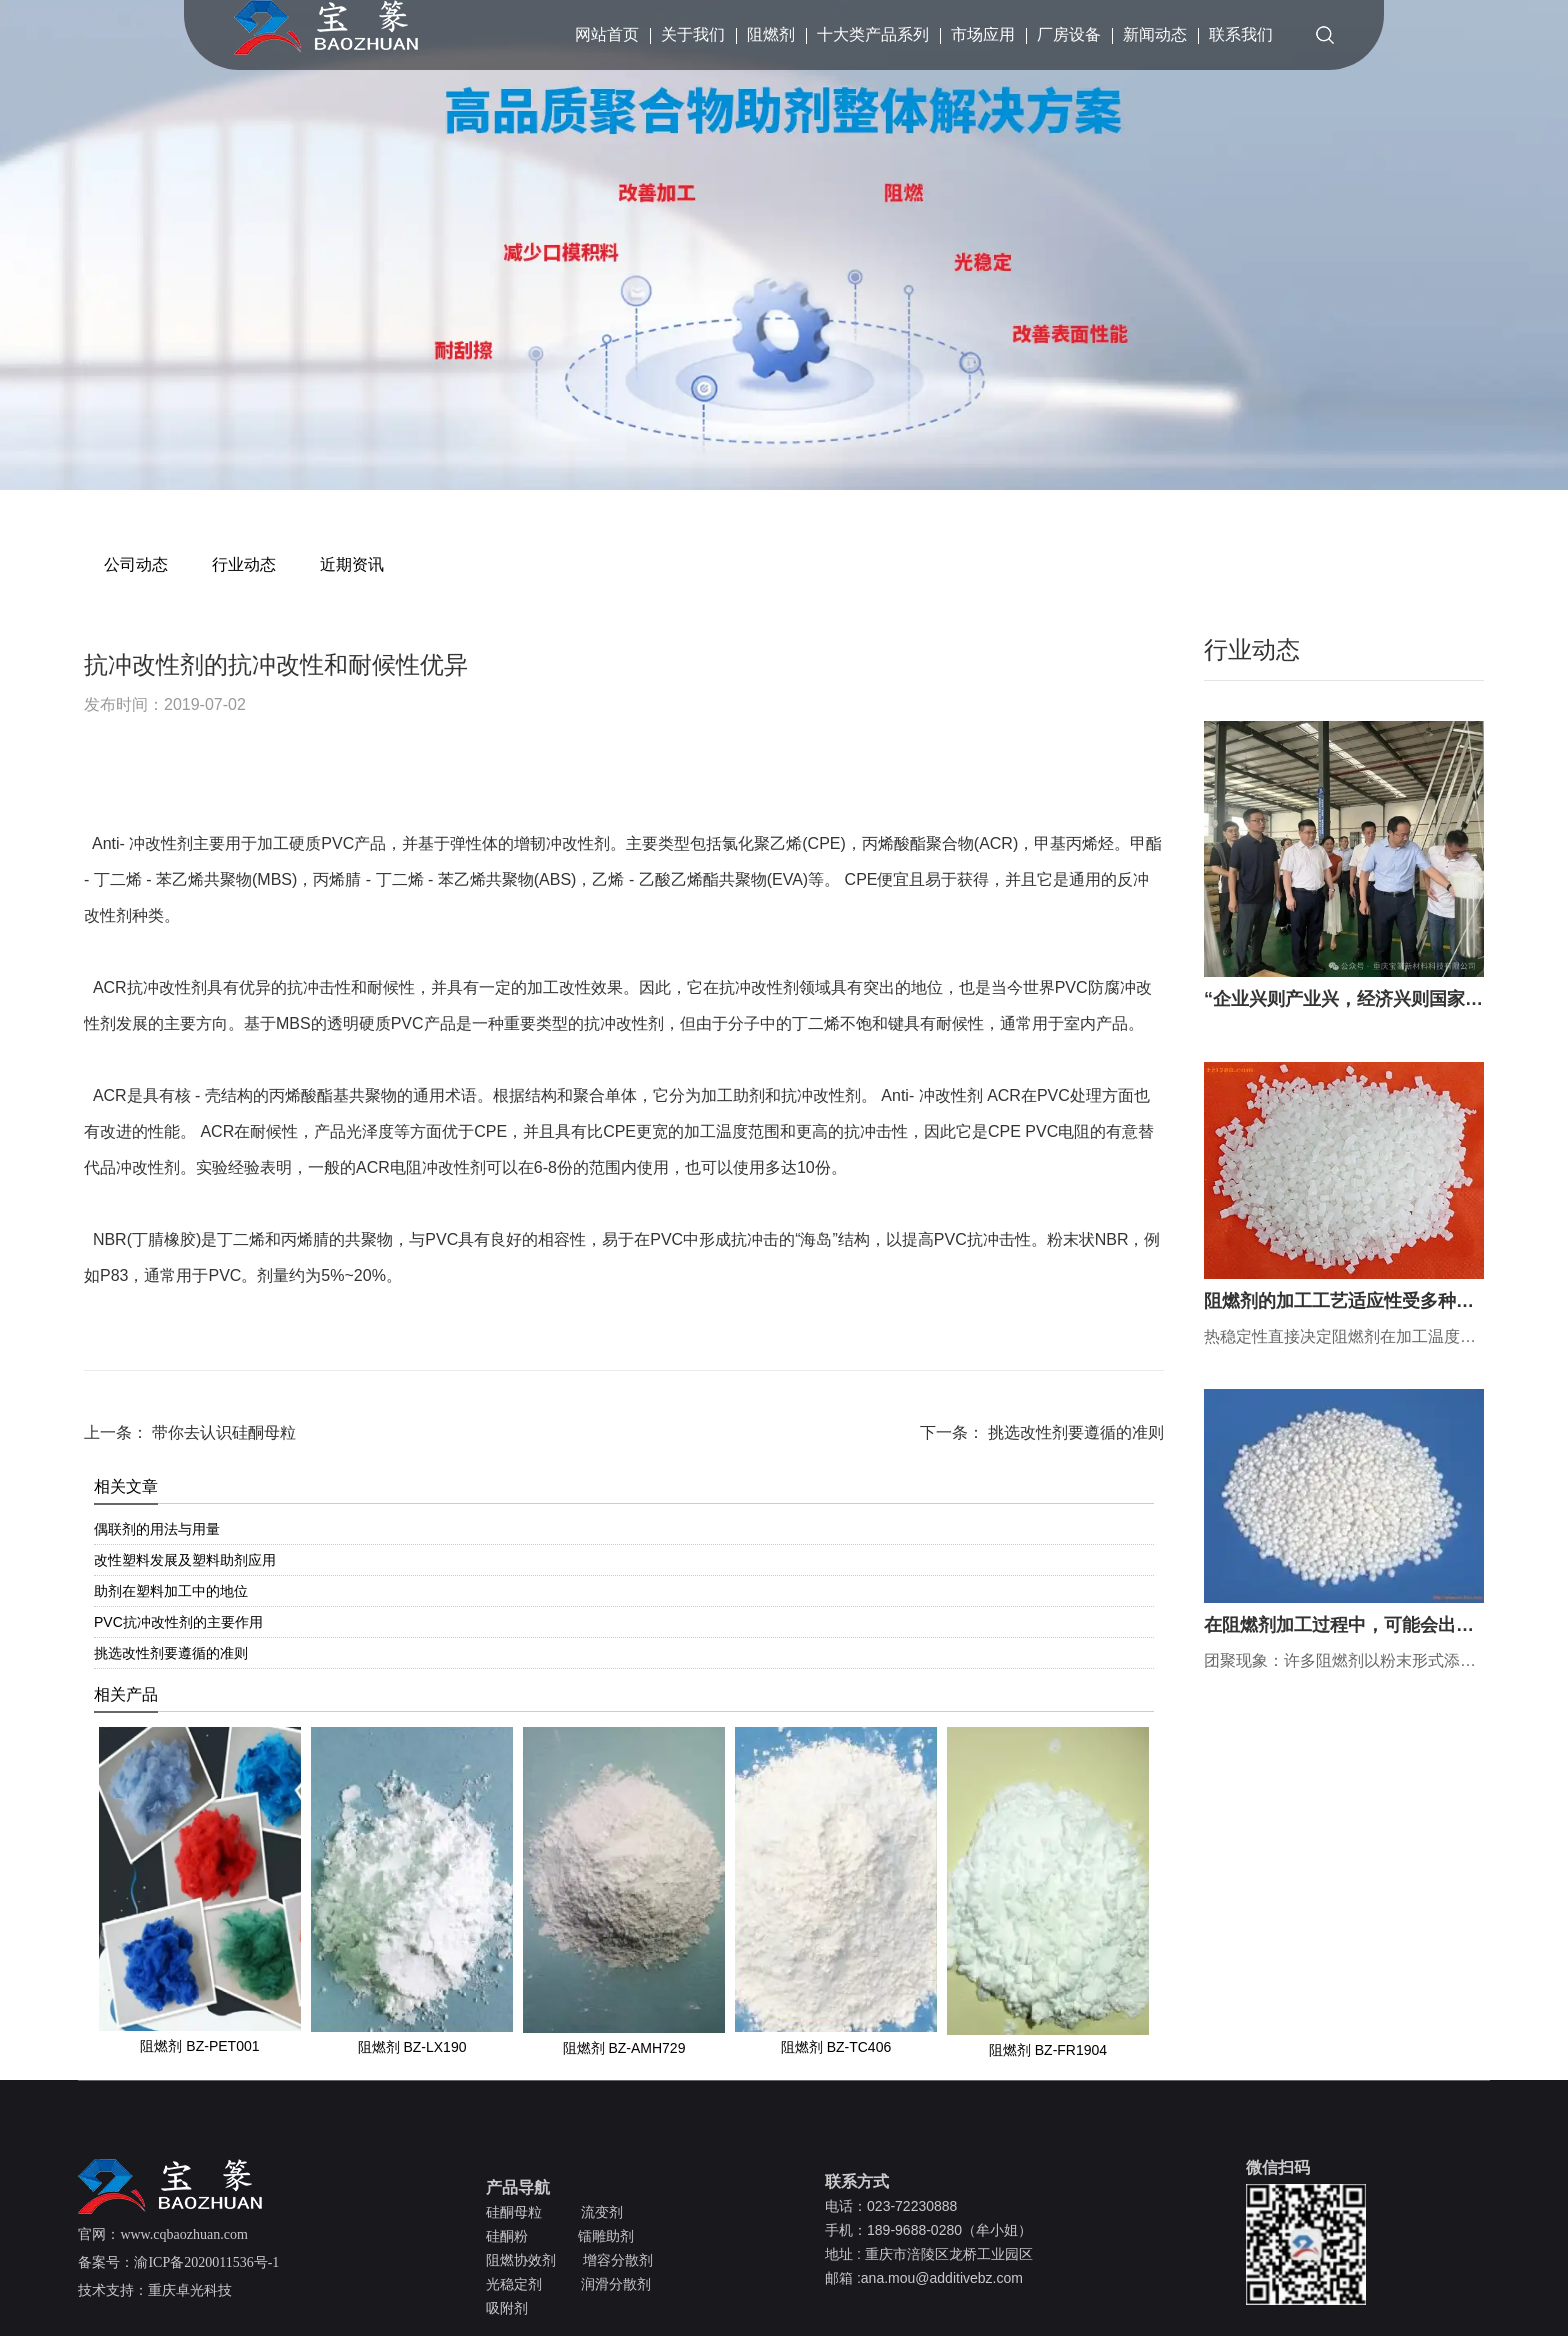  What do you see at coordinates (178, 1622) in the screenshot?
I see `PVC抗冲改性剂的主要作用` at bounding box center [178, 1622].